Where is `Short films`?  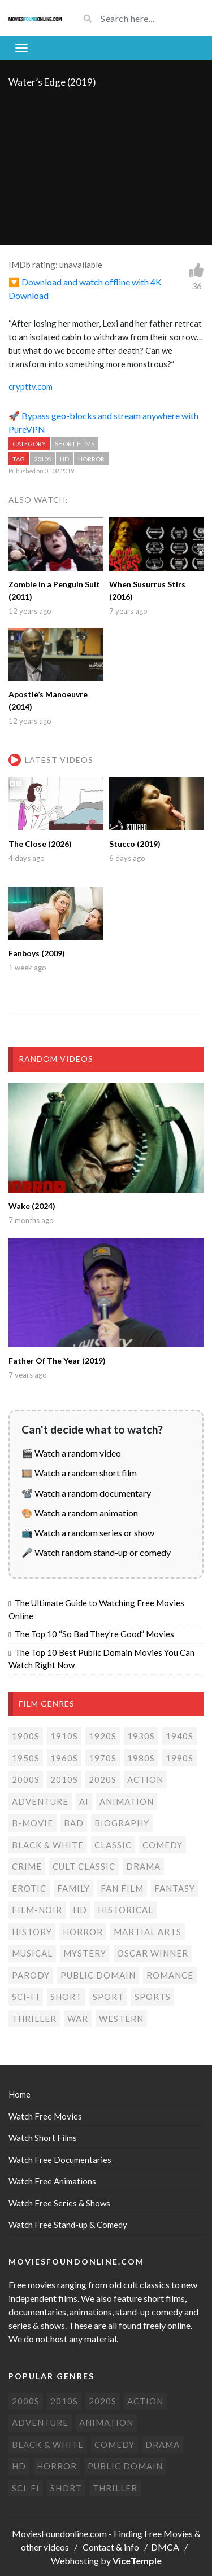
Short films is located at coordinates (74, 443).